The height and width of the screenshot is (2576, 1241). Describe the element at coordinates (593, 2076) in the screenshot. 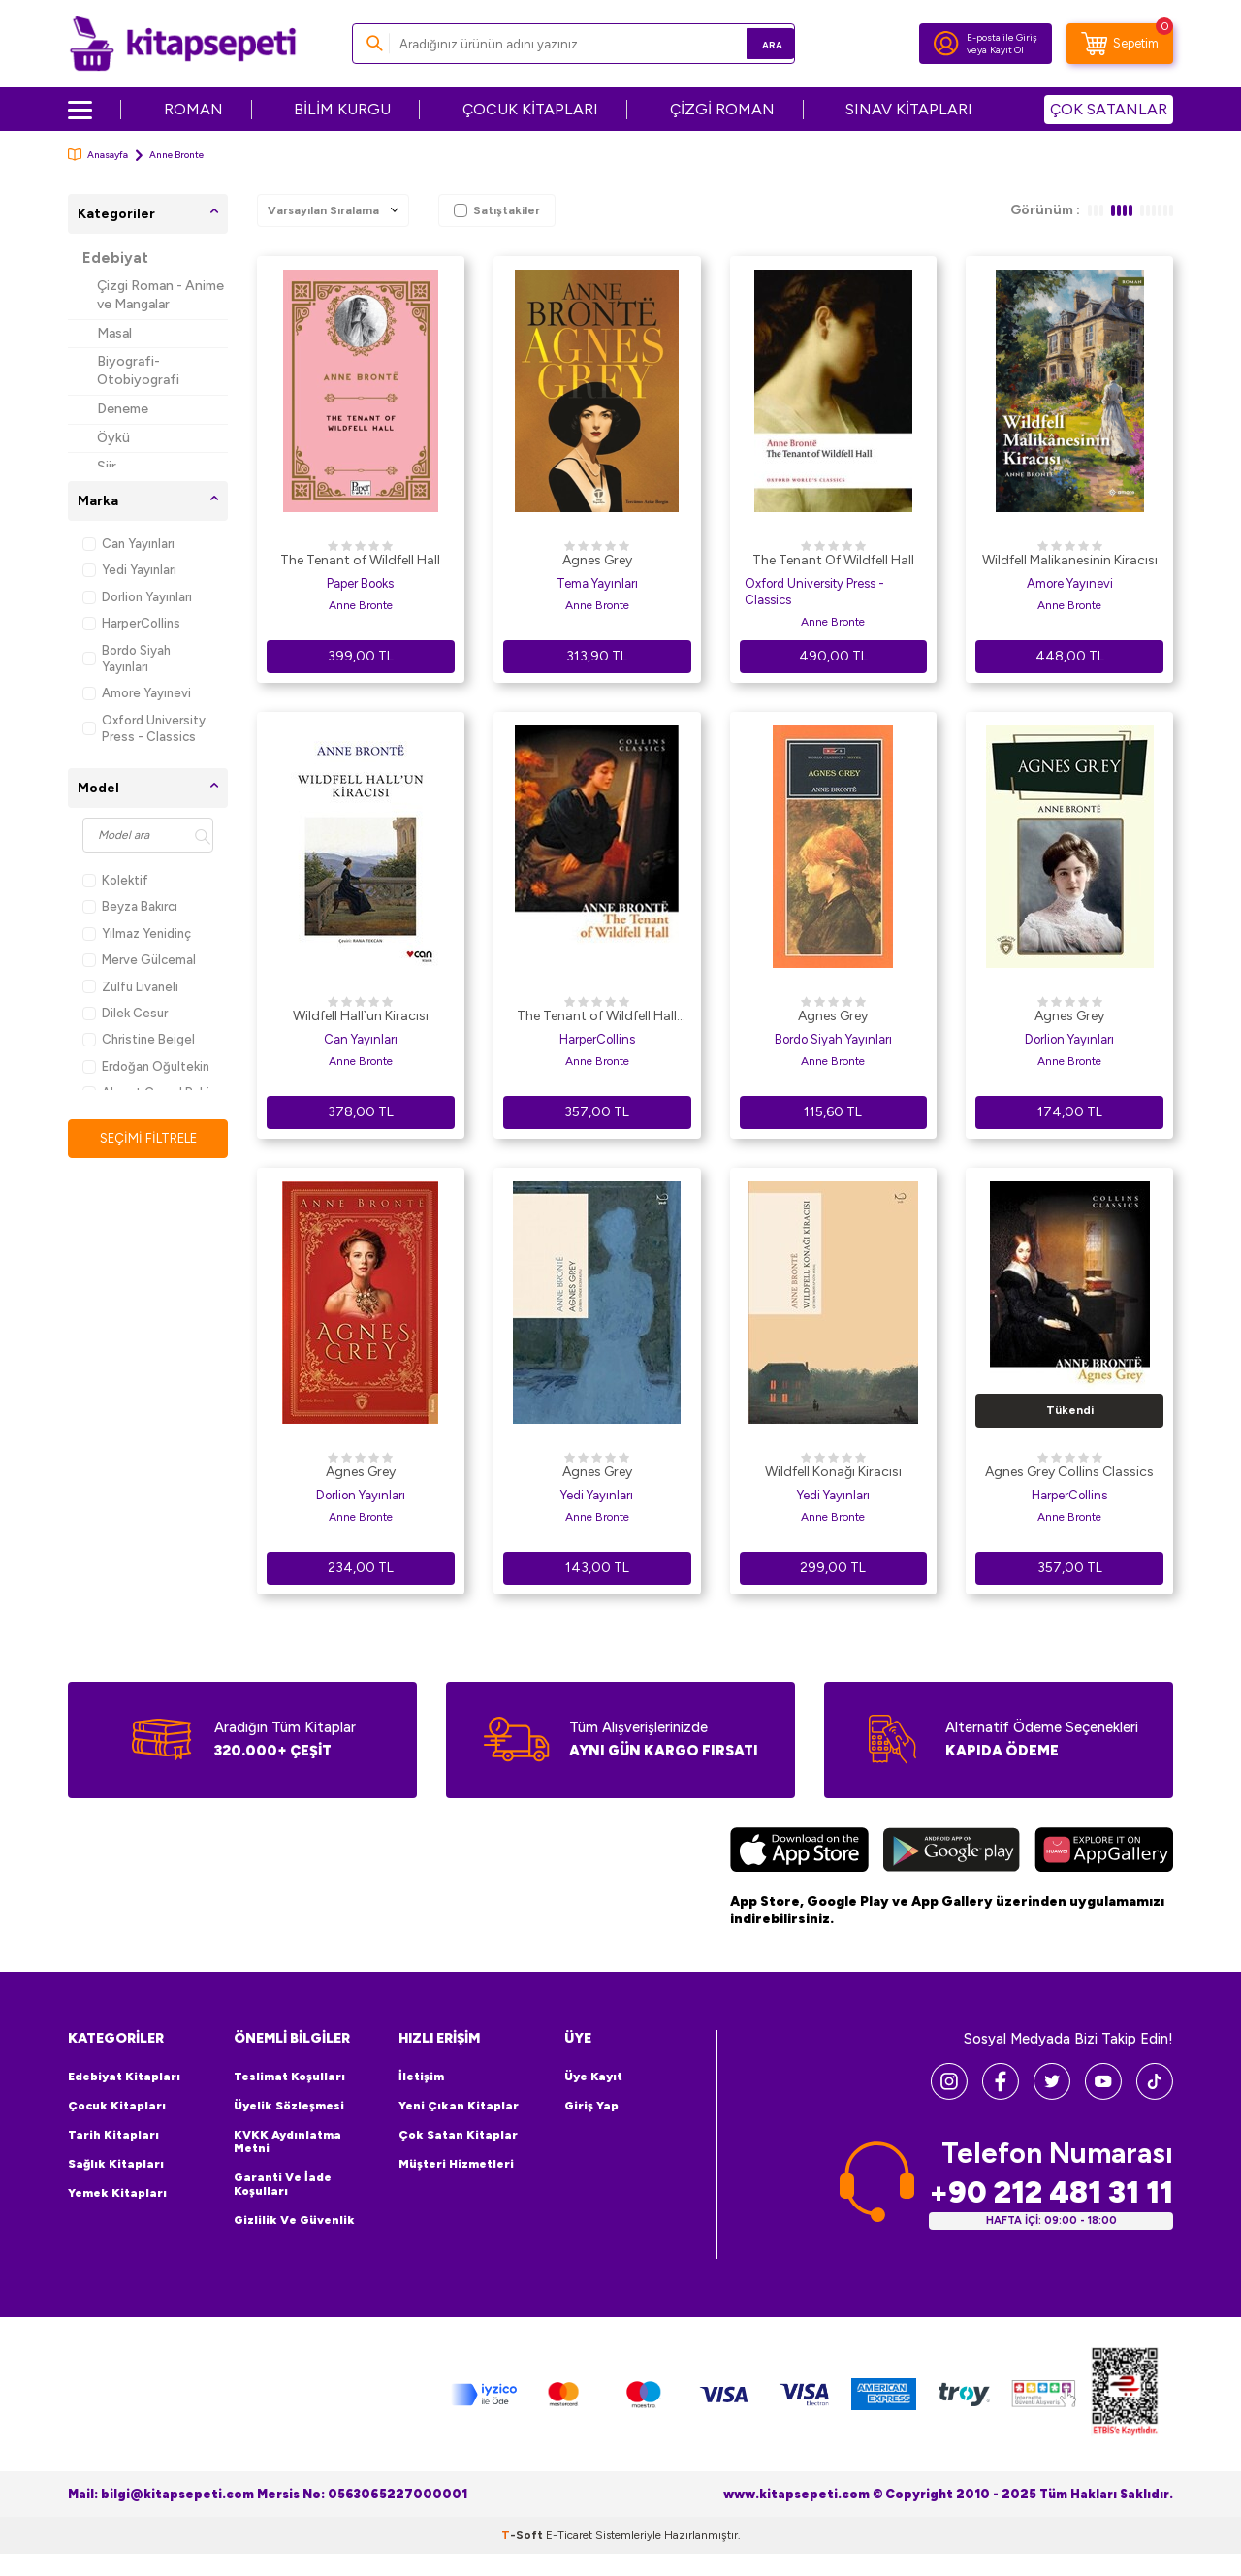

I see `Üye Kayıt` at that location.